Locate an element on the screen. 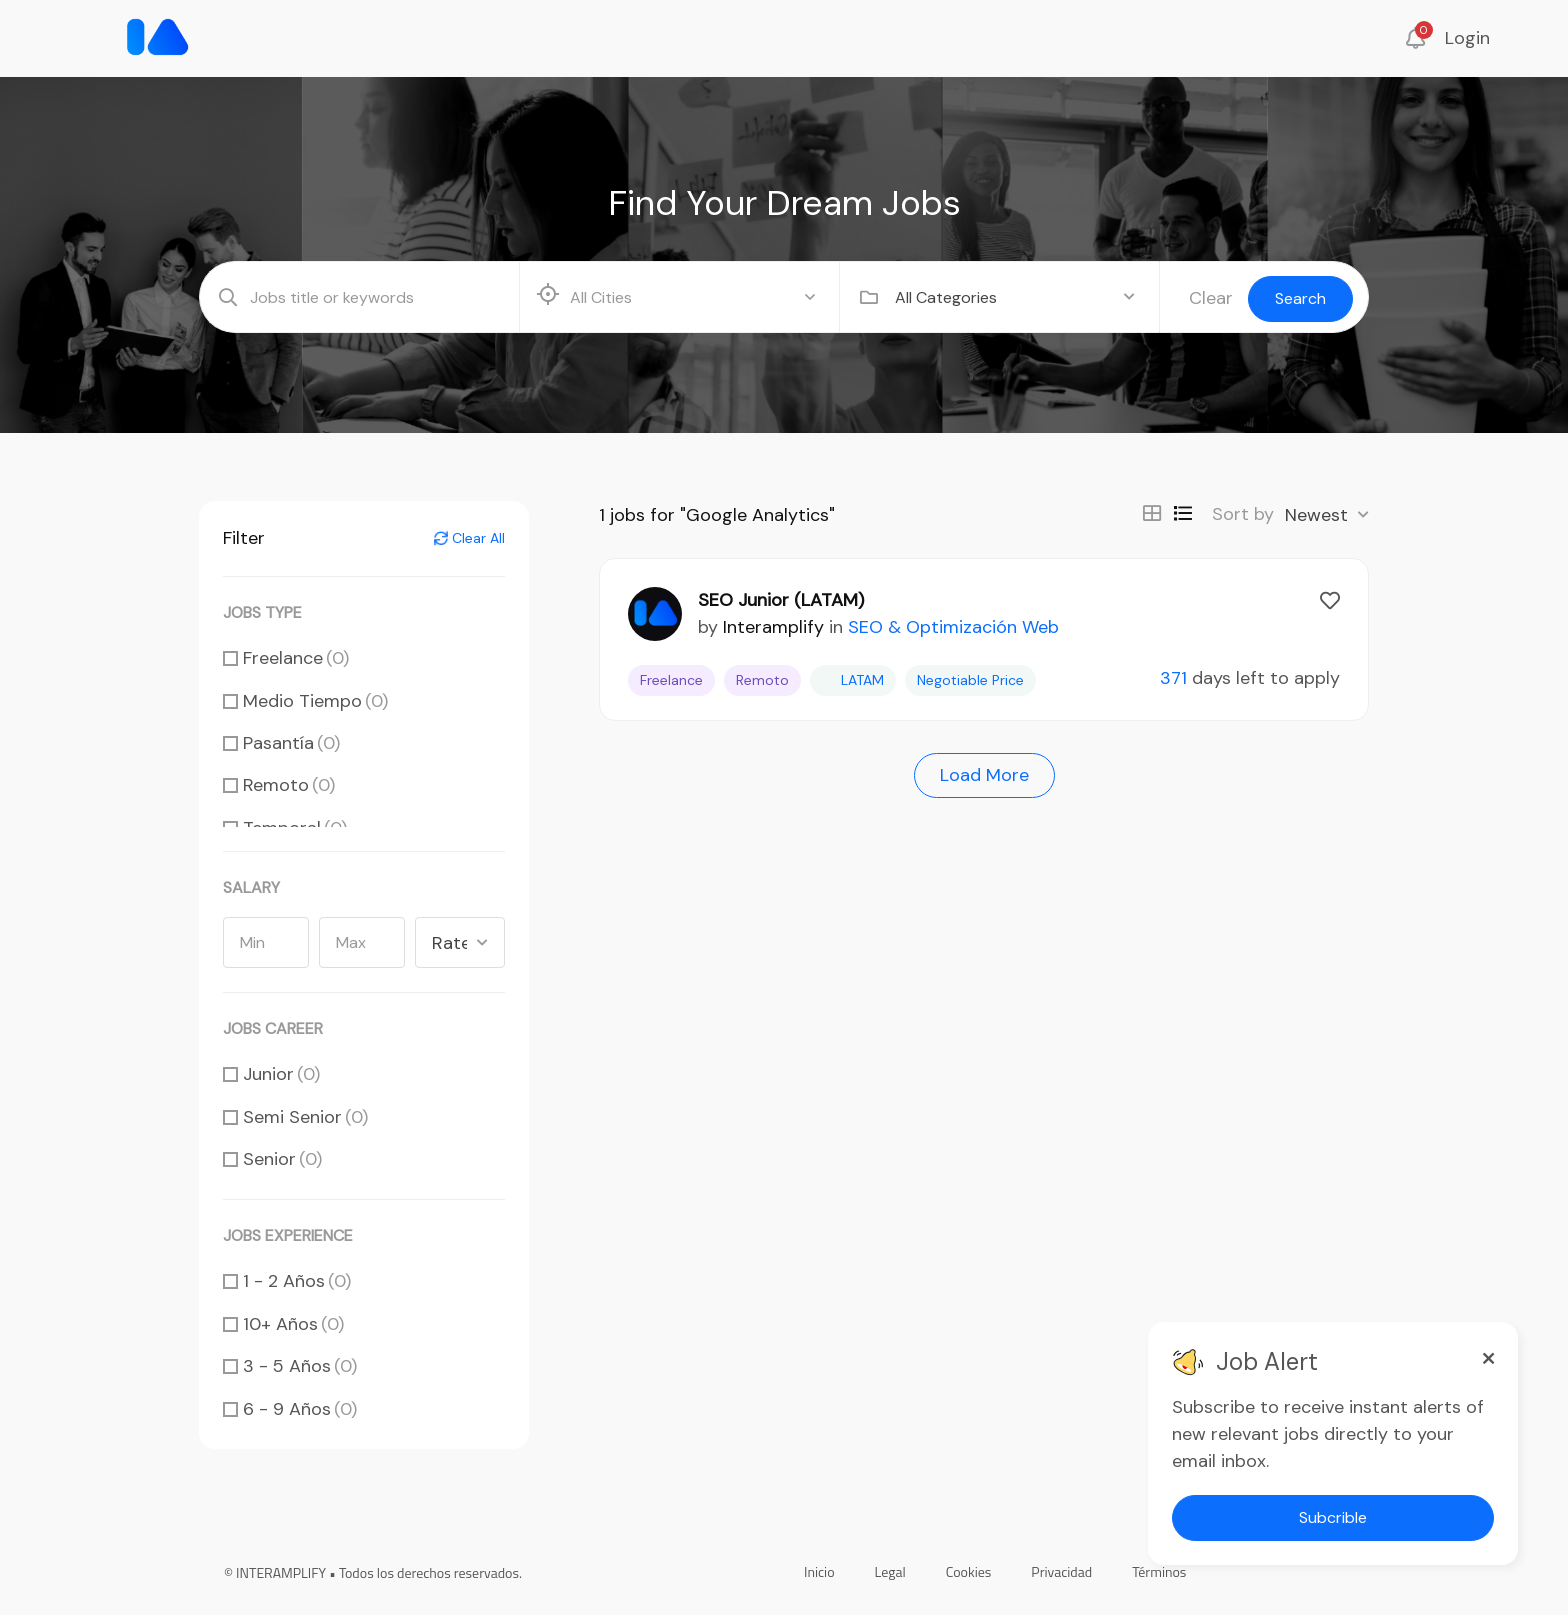 This screenshot has width=1568, height=1615. Medio Tiempo is located at coordinates (315, 701).